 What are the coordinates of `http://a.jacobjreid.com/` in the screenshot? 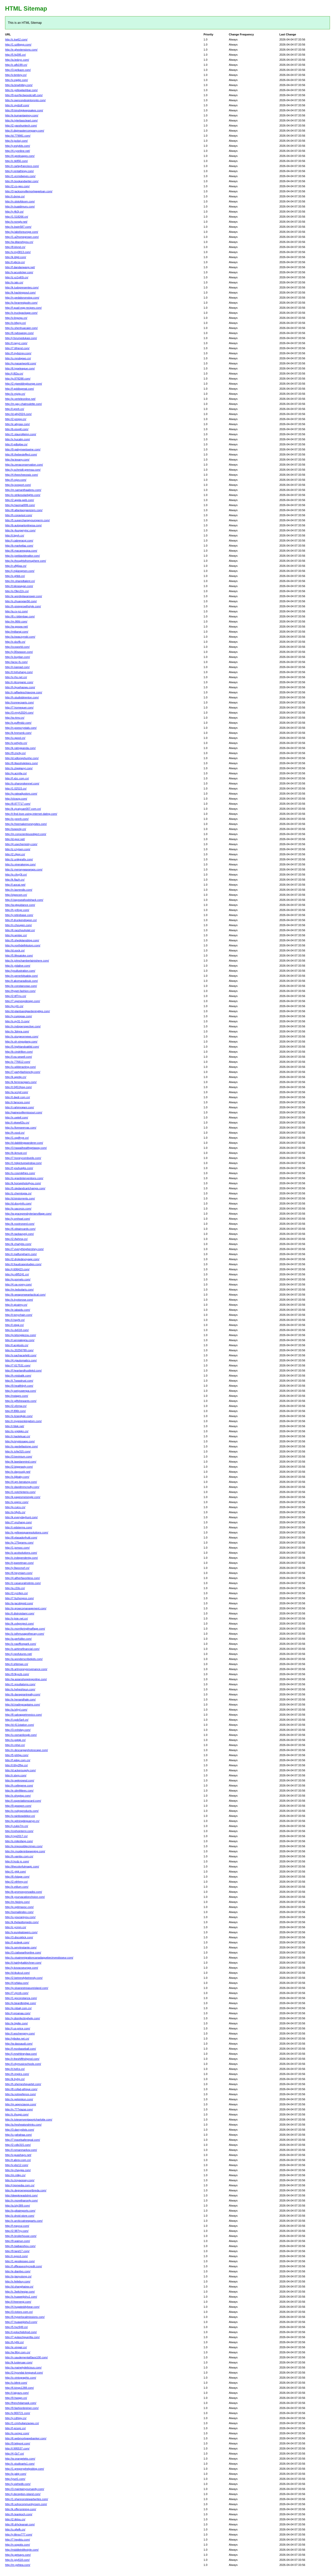 It's located at (19, 1603).